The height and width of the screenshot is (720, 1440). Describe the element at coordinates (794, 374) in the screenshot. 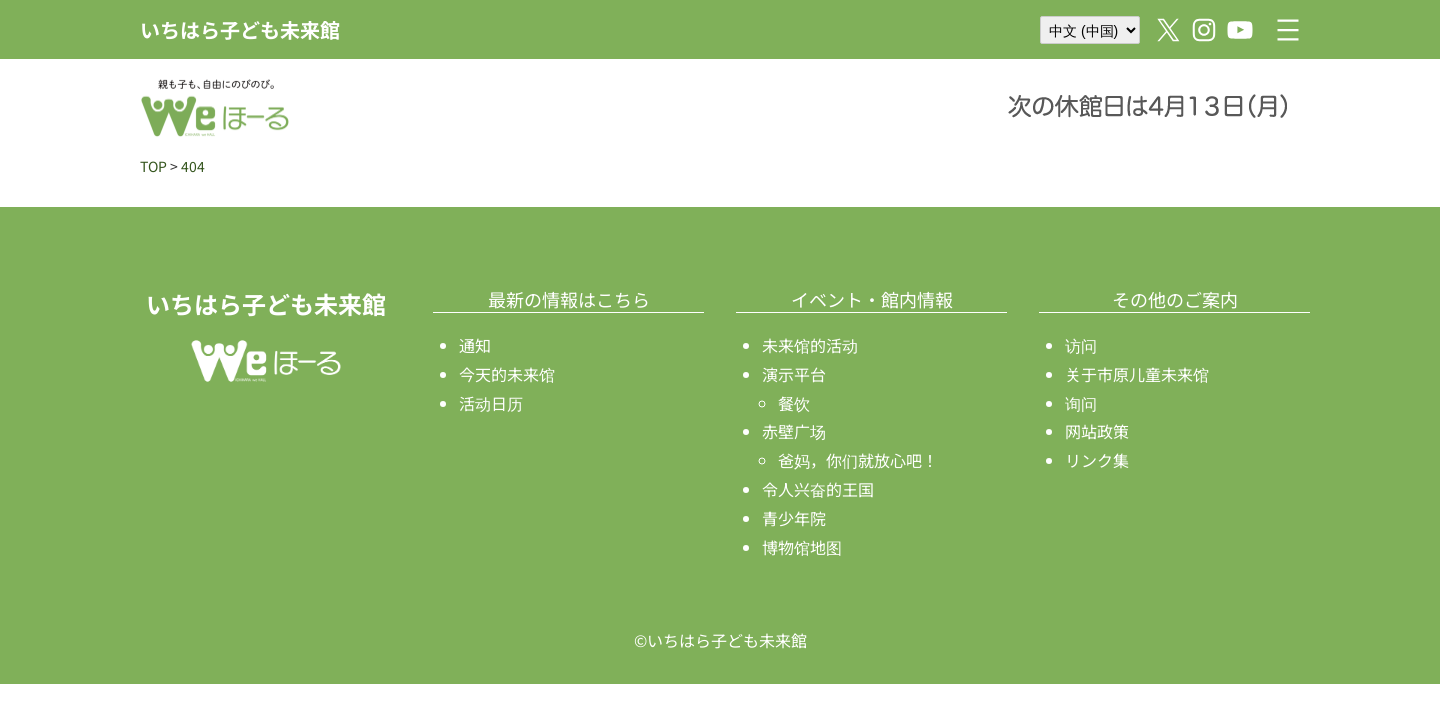

I see `演示平台` at that location.